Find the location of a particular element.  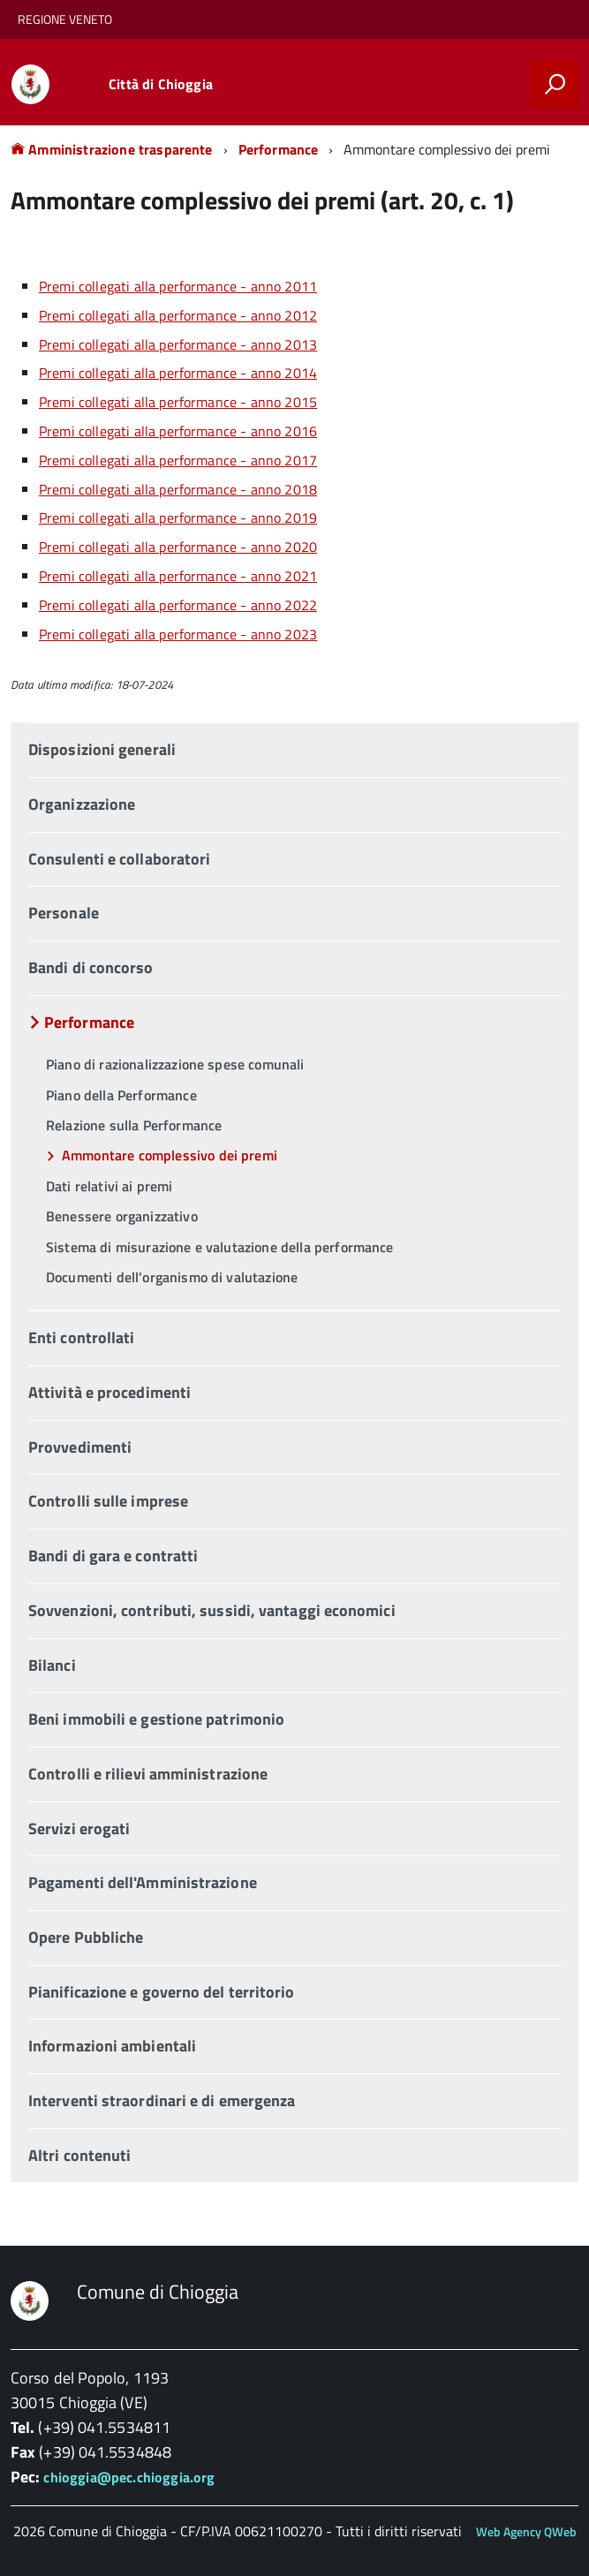

Bandi di concorso is located at coordinates (91, 967).